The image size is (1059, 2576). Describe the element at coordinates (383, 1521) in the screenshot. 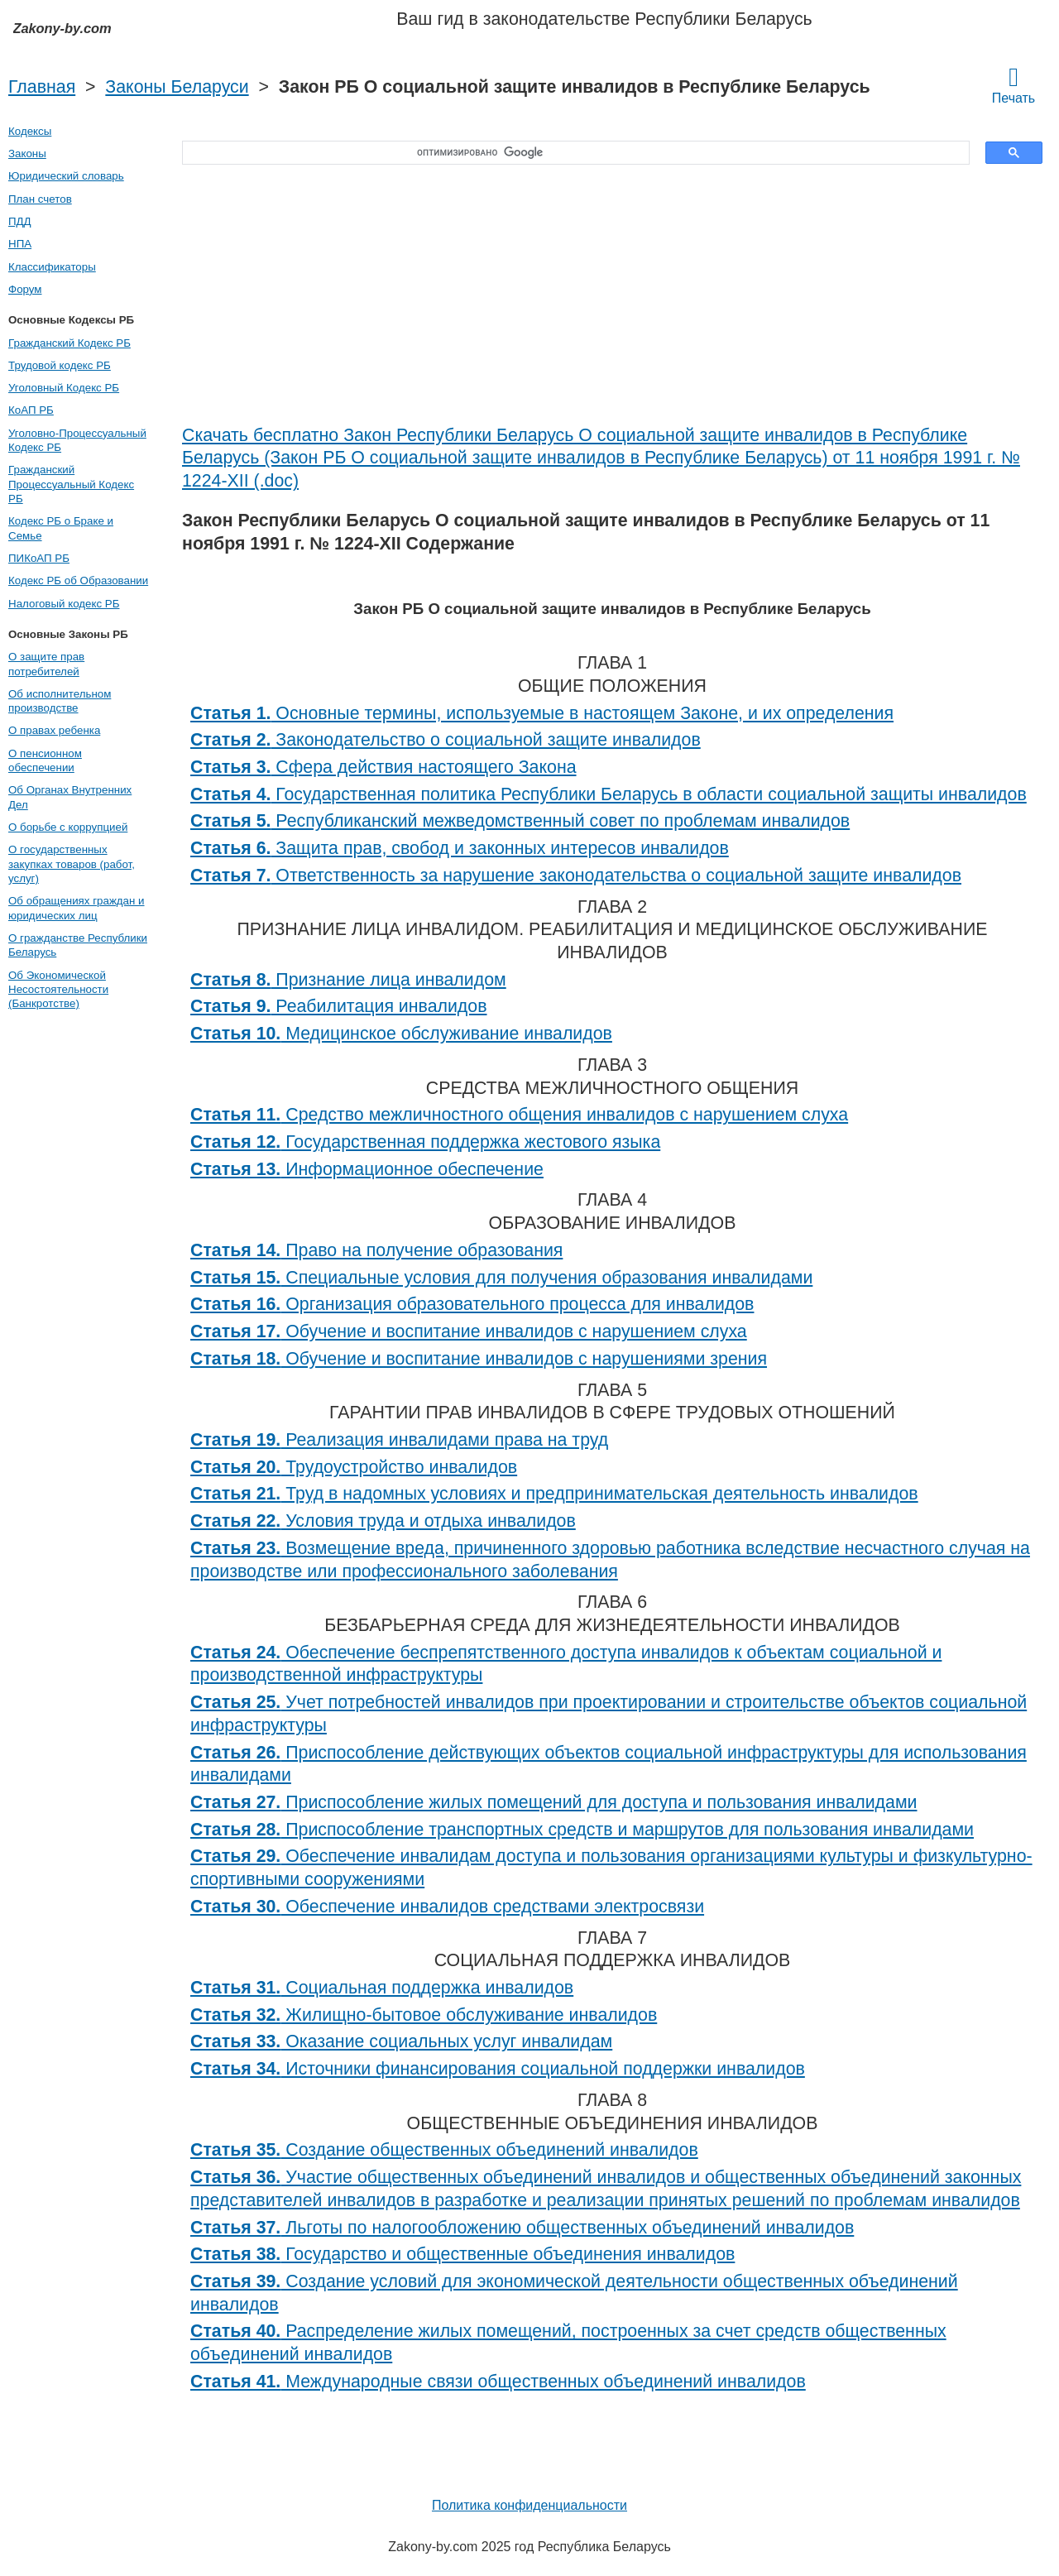

I see `Условия труда и отдыха инвалидов` at that location.